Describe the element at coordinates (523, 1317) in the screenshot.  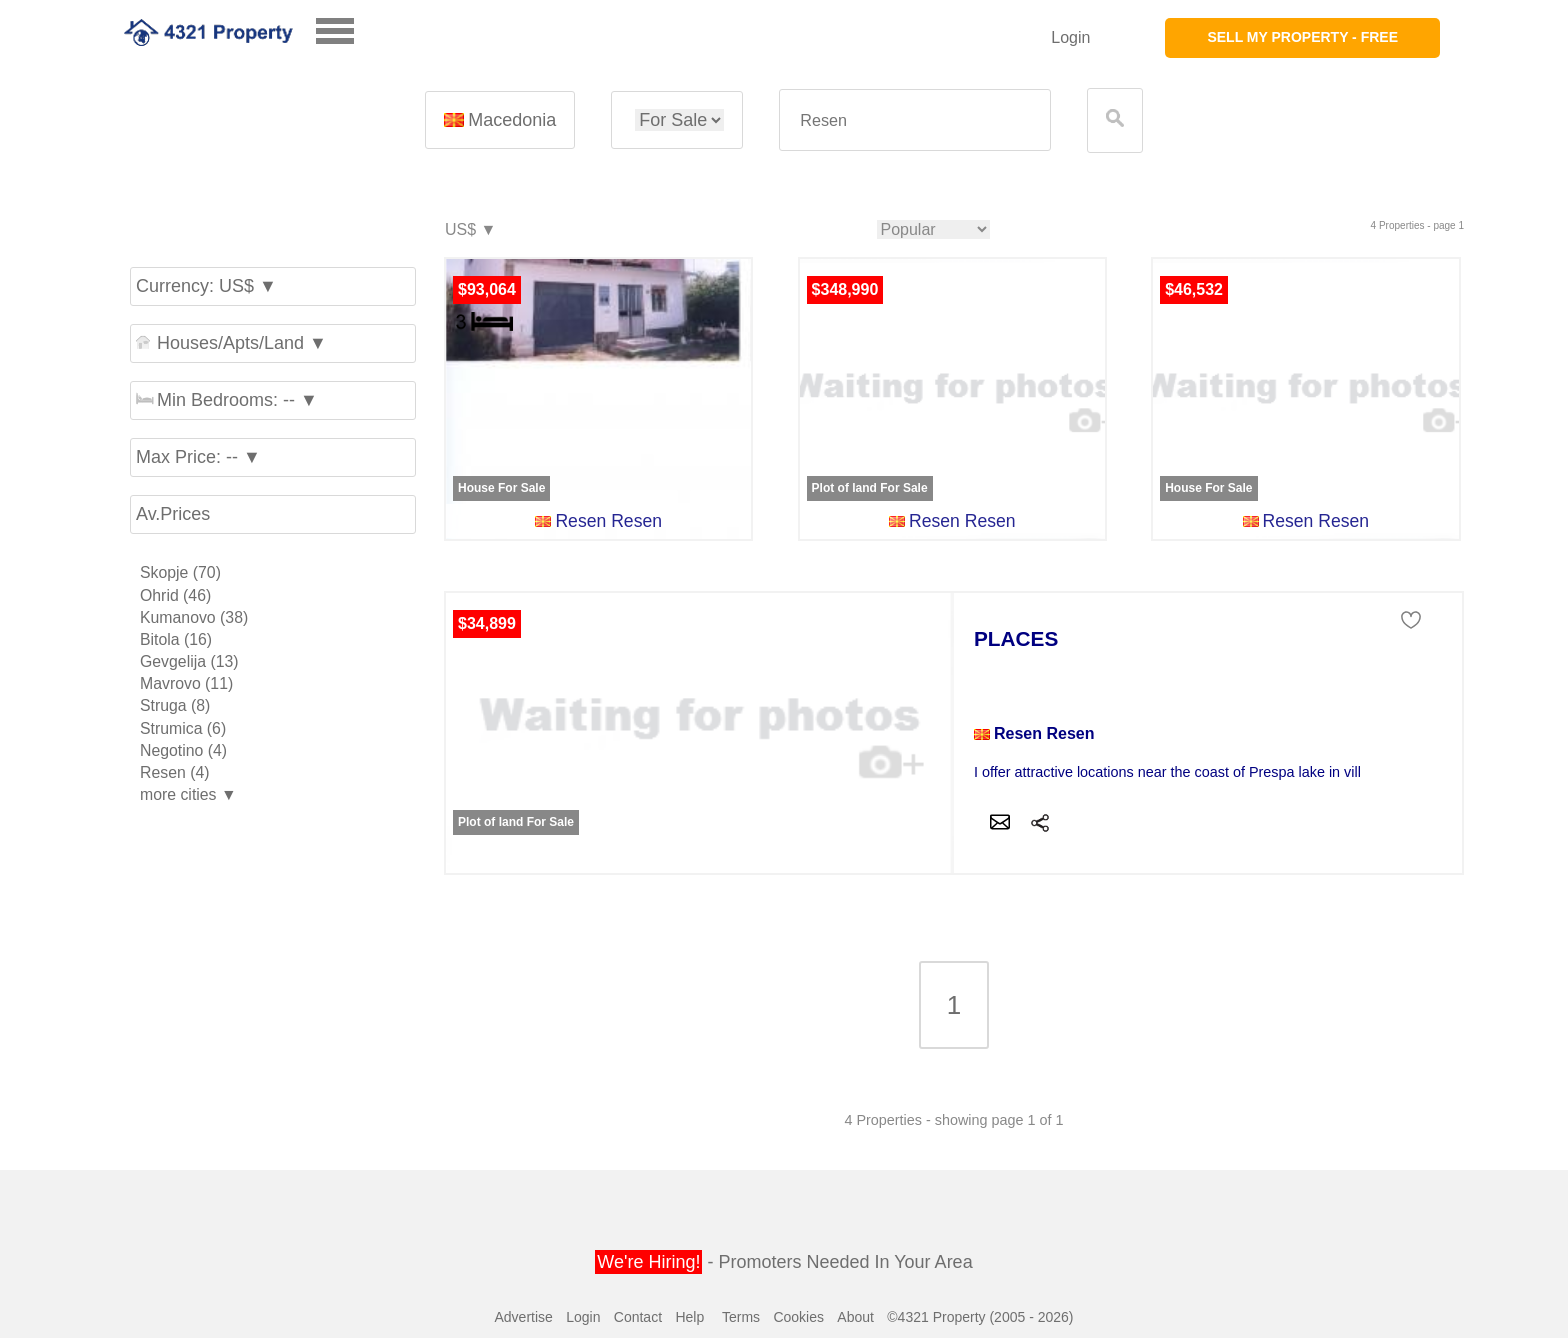
I see `Advertise` at that location.